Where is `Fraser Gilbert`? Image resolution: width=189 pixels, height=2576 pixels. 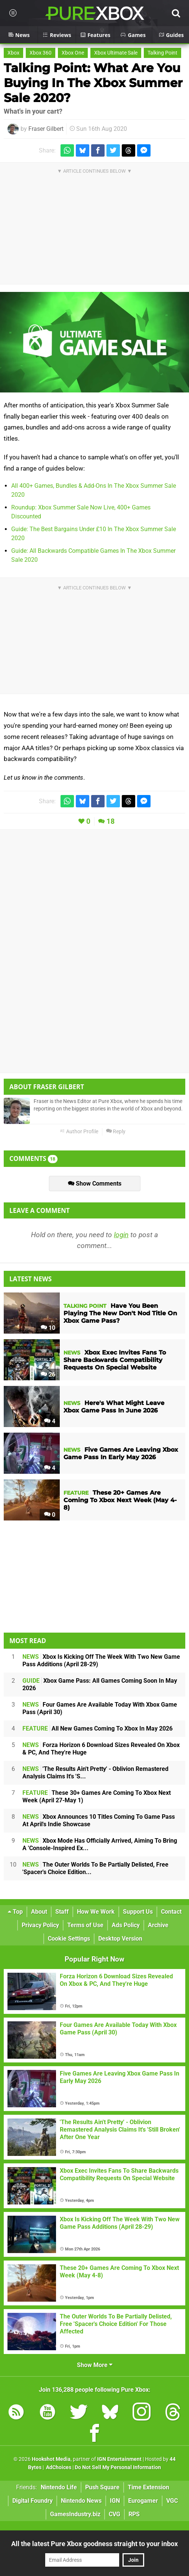 Fraser Gilbert is located at coordinates (45, 128).